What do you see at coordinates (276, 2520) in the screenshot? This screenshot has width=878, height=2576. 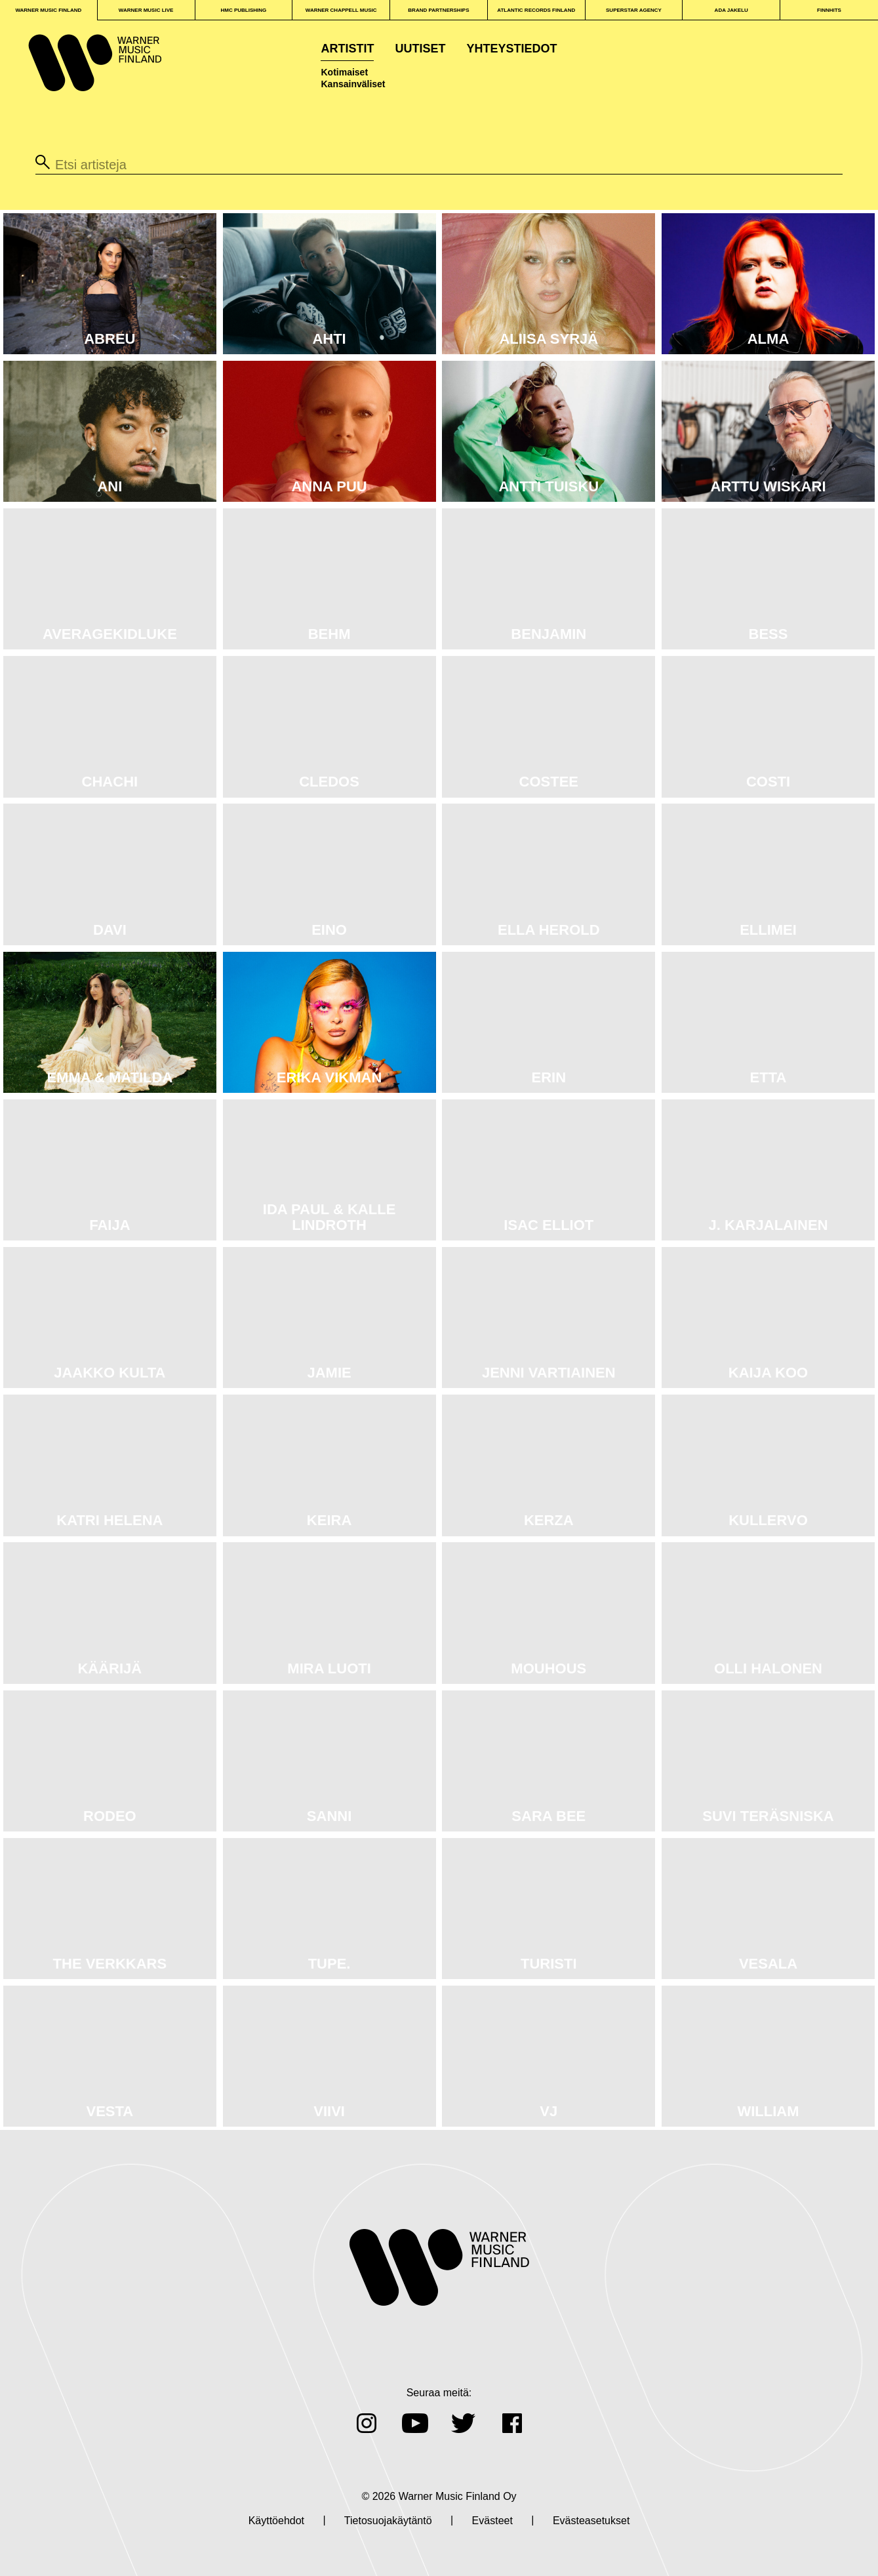 I see `Käyttöehdot` at bounding box center [276, 2520].